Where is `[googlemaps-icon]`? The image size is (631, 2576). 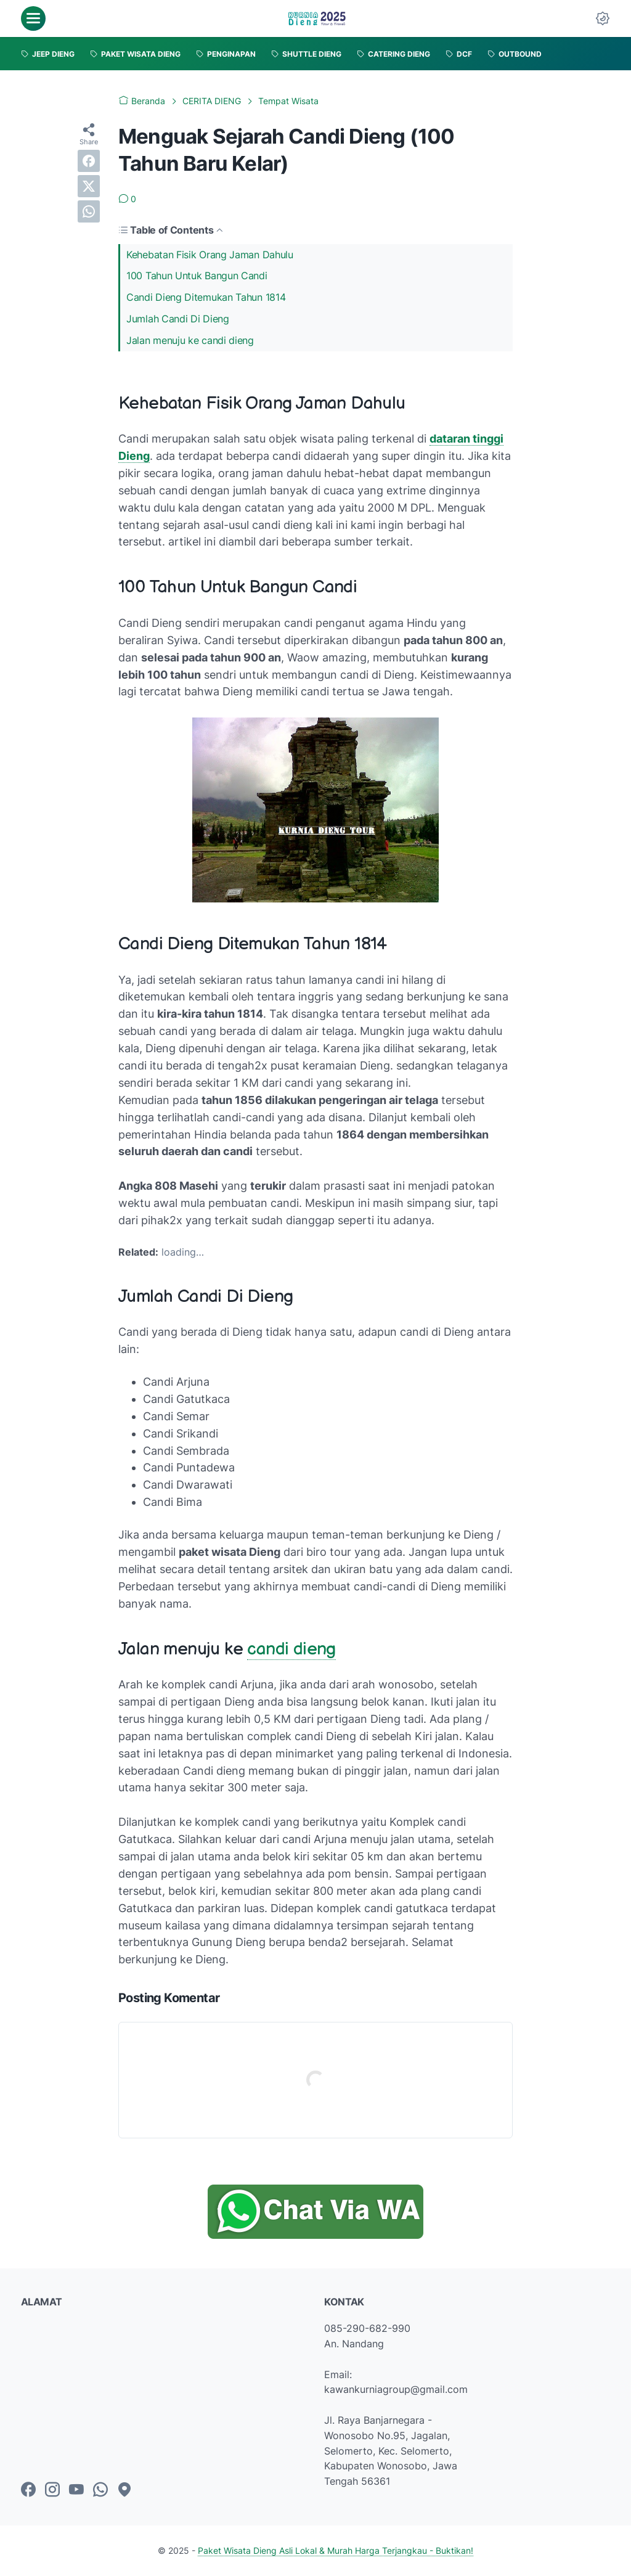 [googlemaps-icon] is located at coordinates (124, 2490).